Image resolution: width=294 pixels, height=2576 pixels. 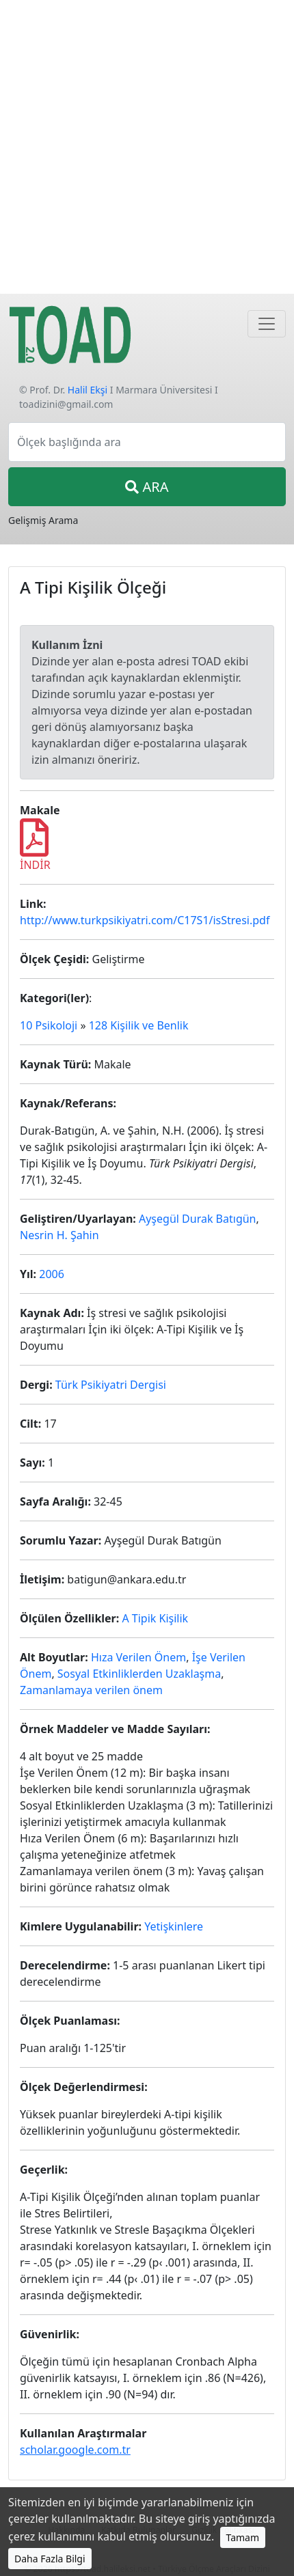 I want to click on Ayşegül Durak Batıgün, so click(x=197, y=1218).